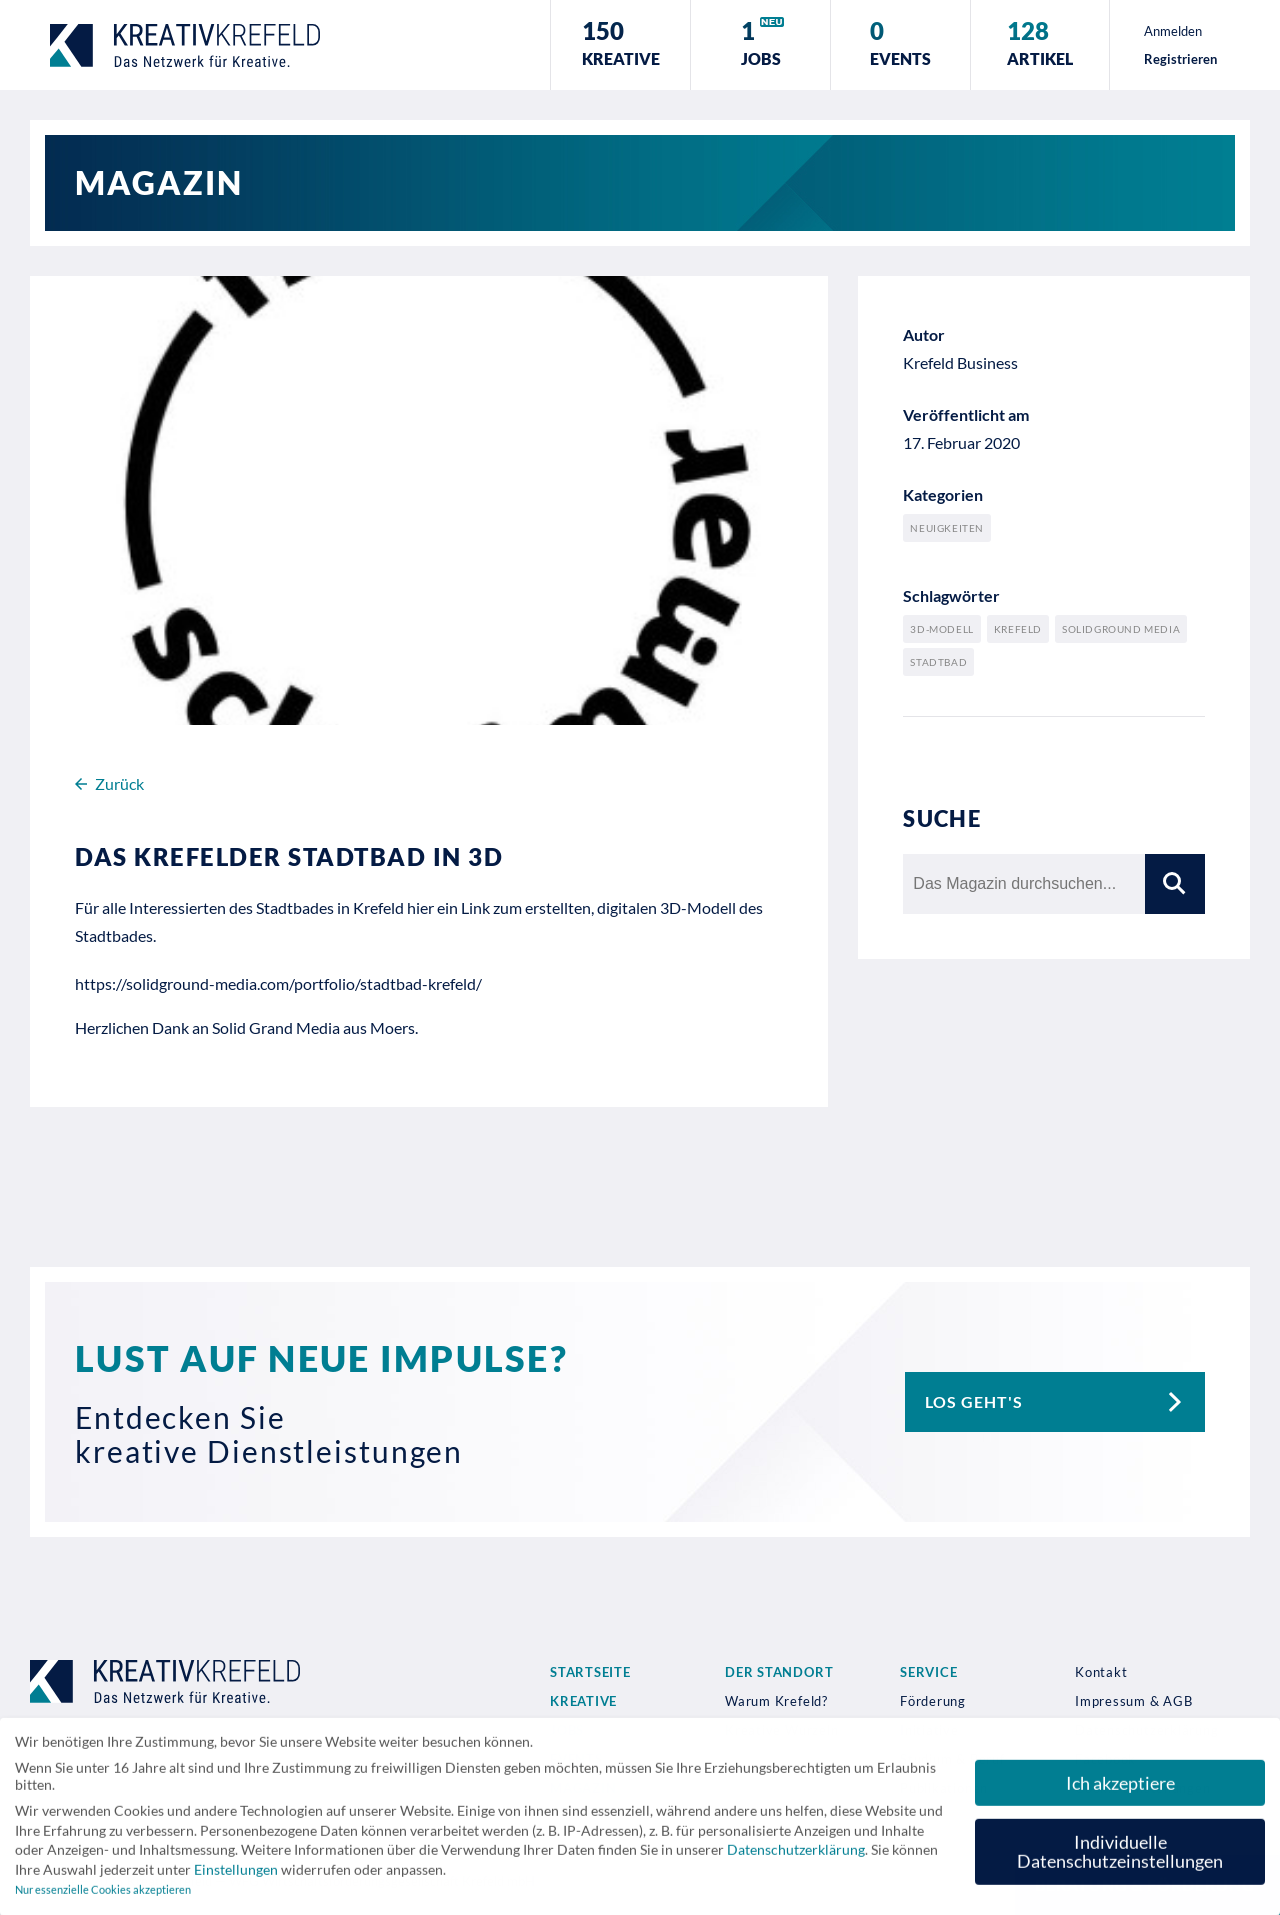 This screenshot has height=1915, width=1280. I want to click on Service, so click(928, 1672).